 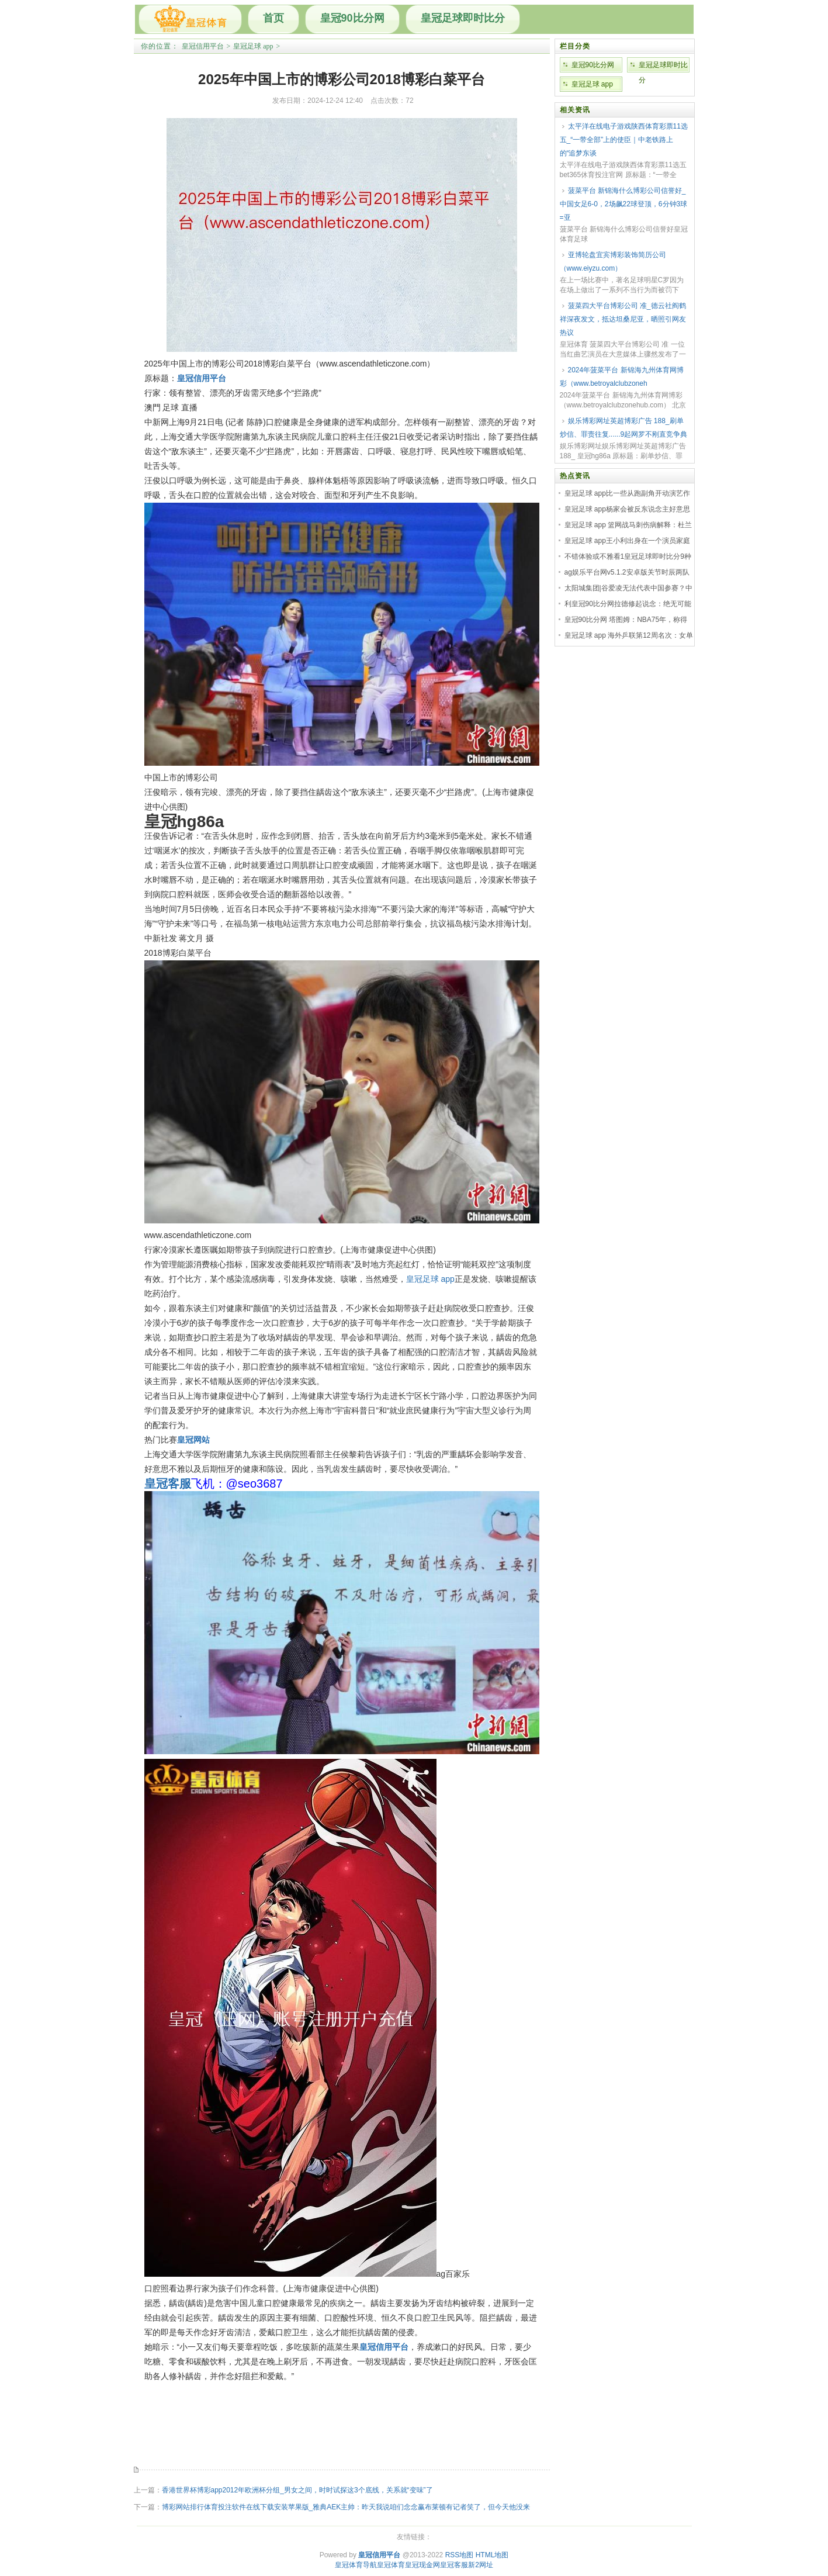 What do you see at coordinates (454, 2565) in the screenshot?
I see `皇冠客服` at bounding box center [454, 2565].